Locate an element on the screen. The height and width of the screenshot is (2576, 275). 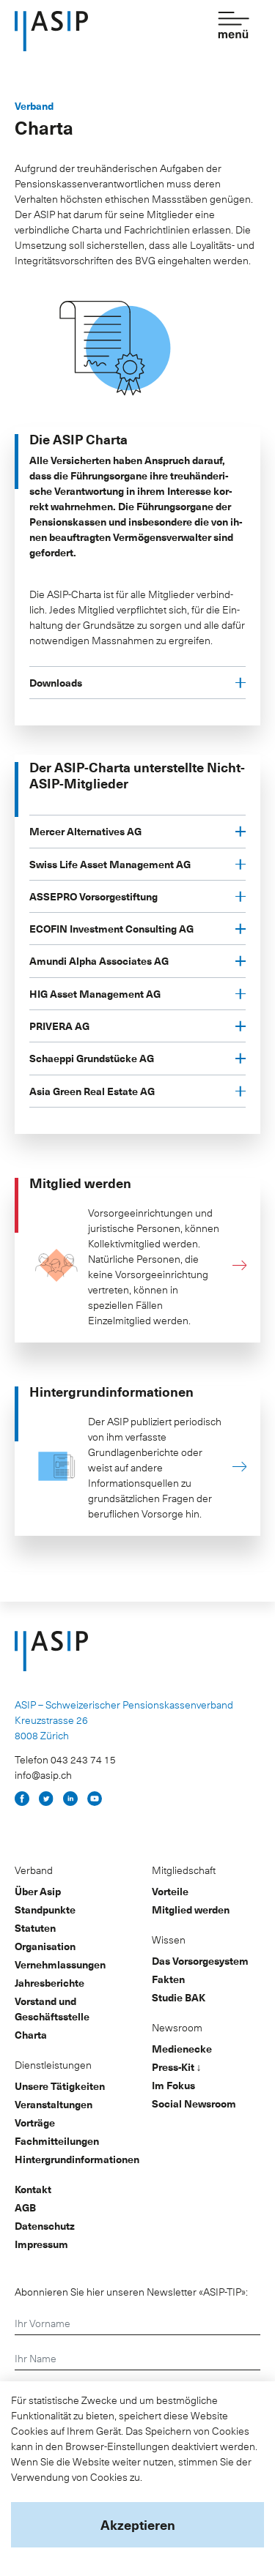
Swiss Life Asset Management AG is located at coordinates (110, 864).